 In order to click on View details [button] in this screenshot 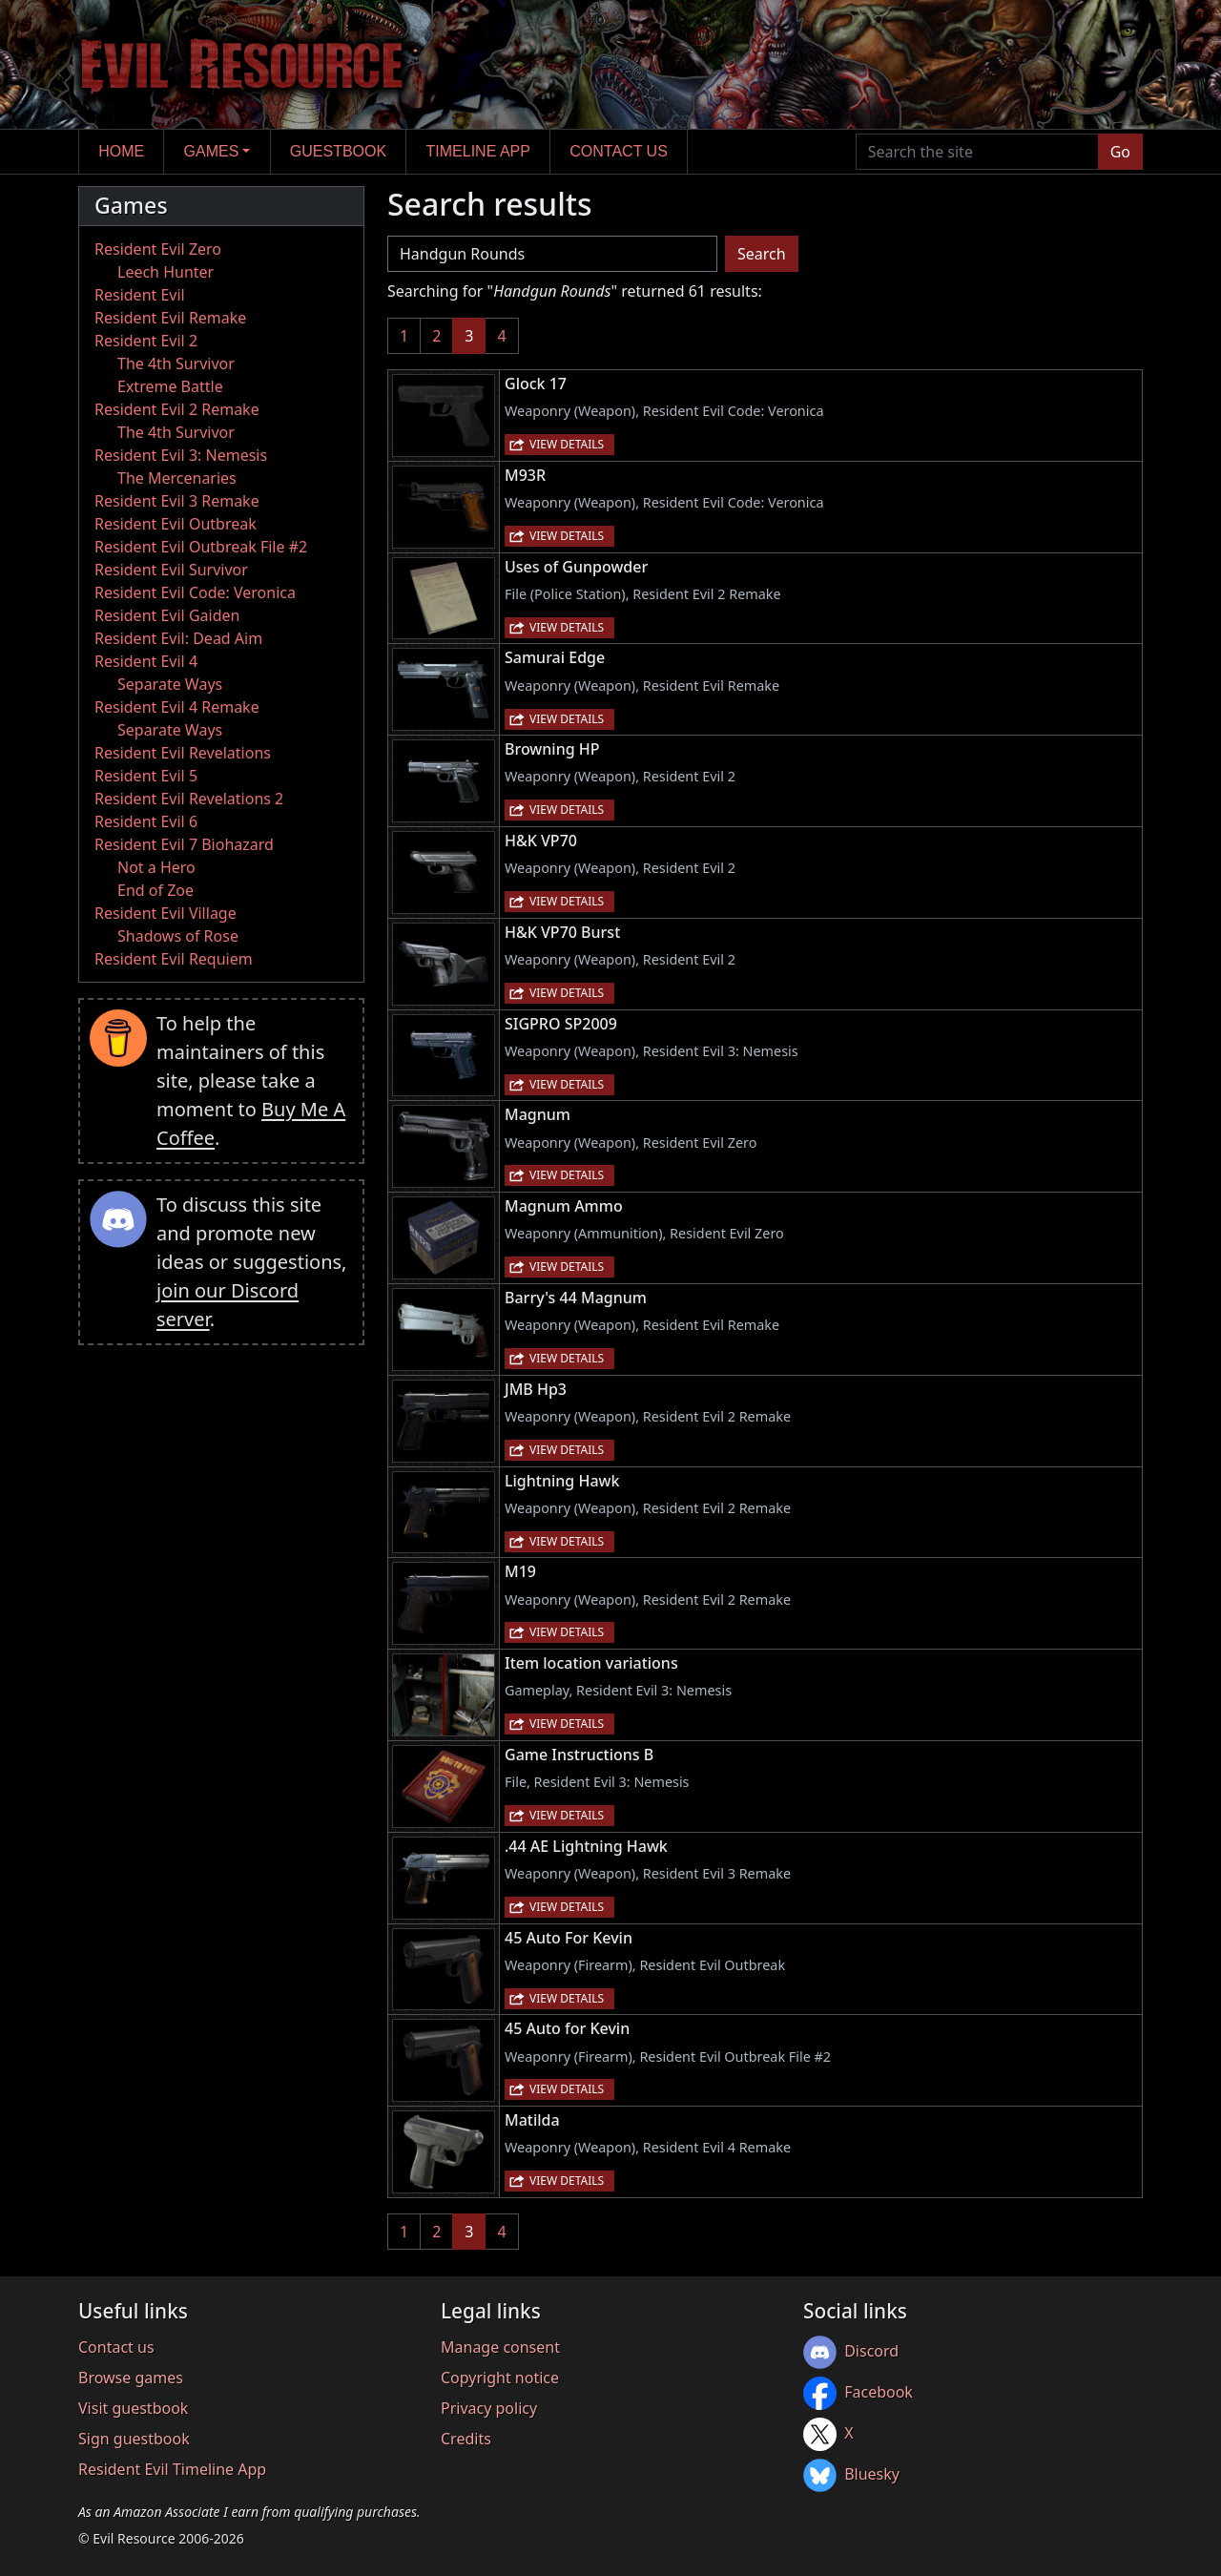, I will do `click(566, 444)`.